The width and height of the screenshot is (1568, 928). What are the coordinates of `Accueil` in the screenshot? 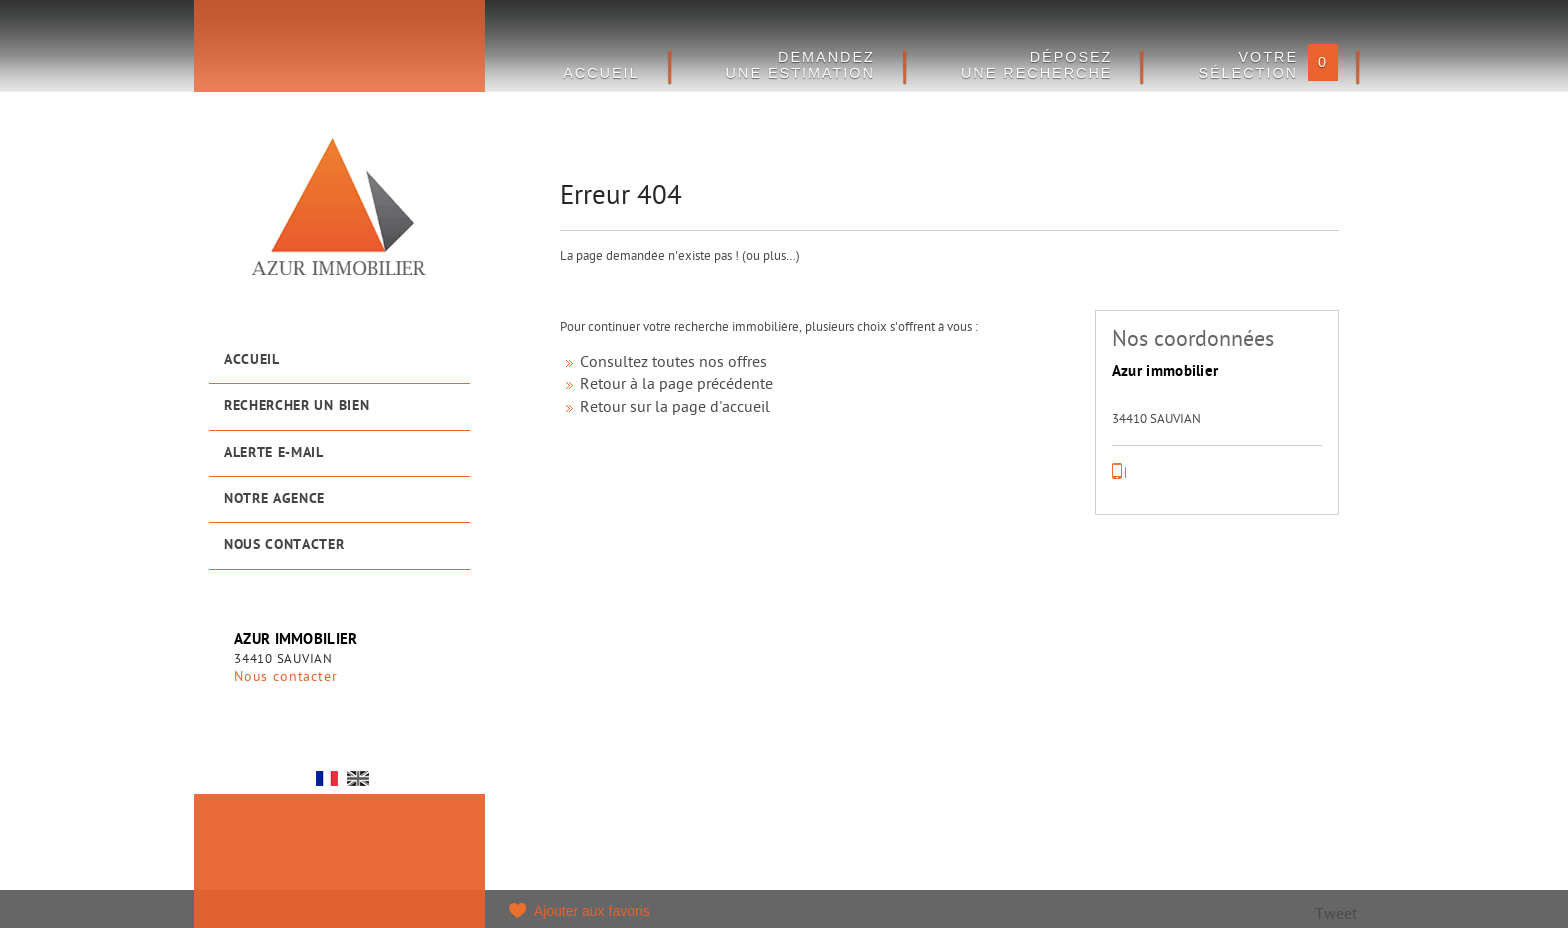 It's located at (252, 360).